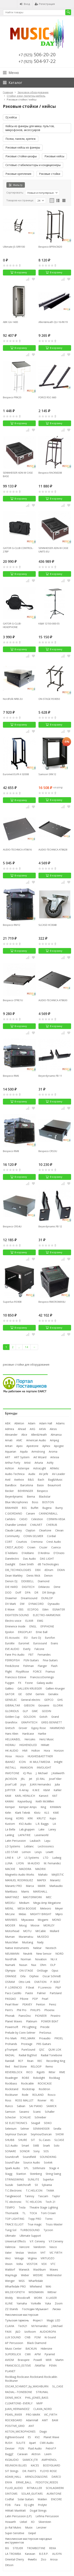 This screenshot has width=74, height=2576. I want to click on MANUEL RODRIGUEZ, so click(19, 1880).